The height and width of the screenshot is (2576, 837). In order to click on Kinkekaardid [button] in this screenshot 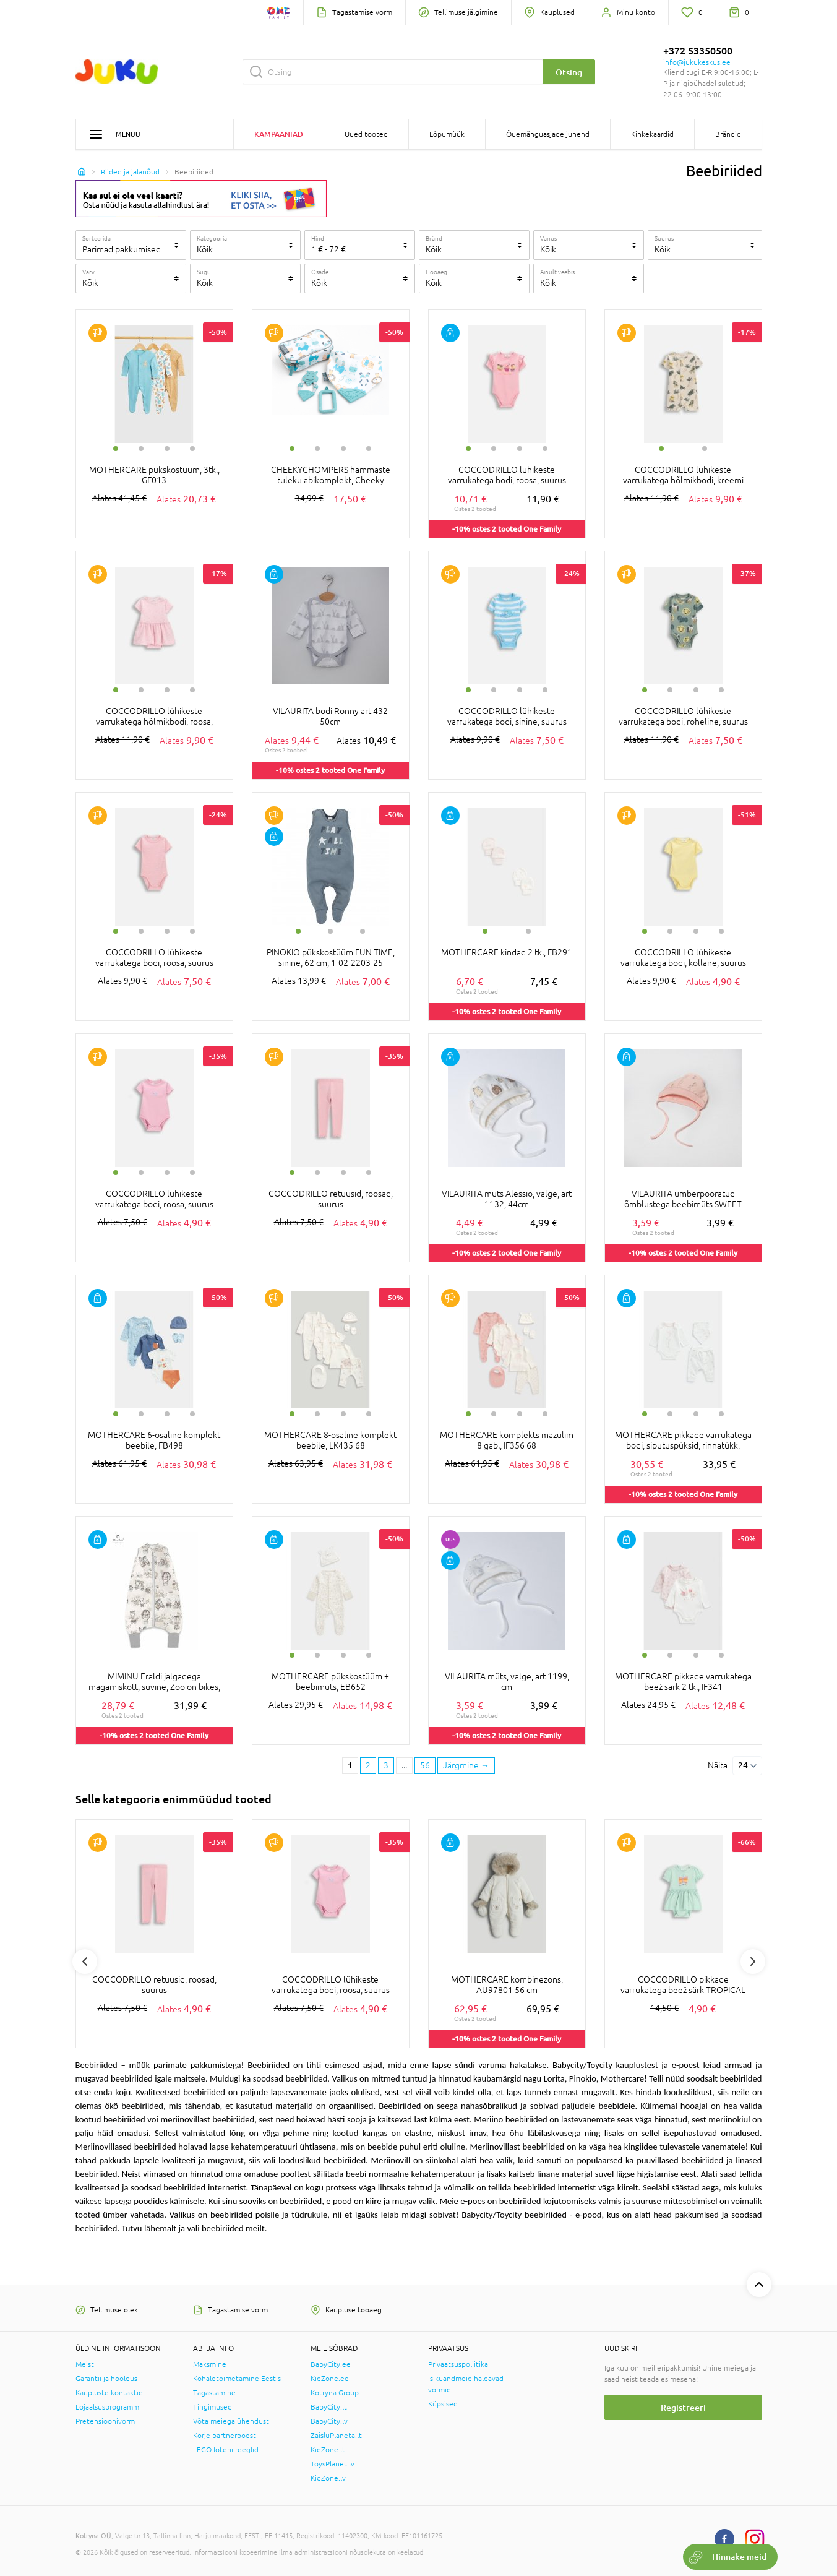, I will do `click(652, 134)`.